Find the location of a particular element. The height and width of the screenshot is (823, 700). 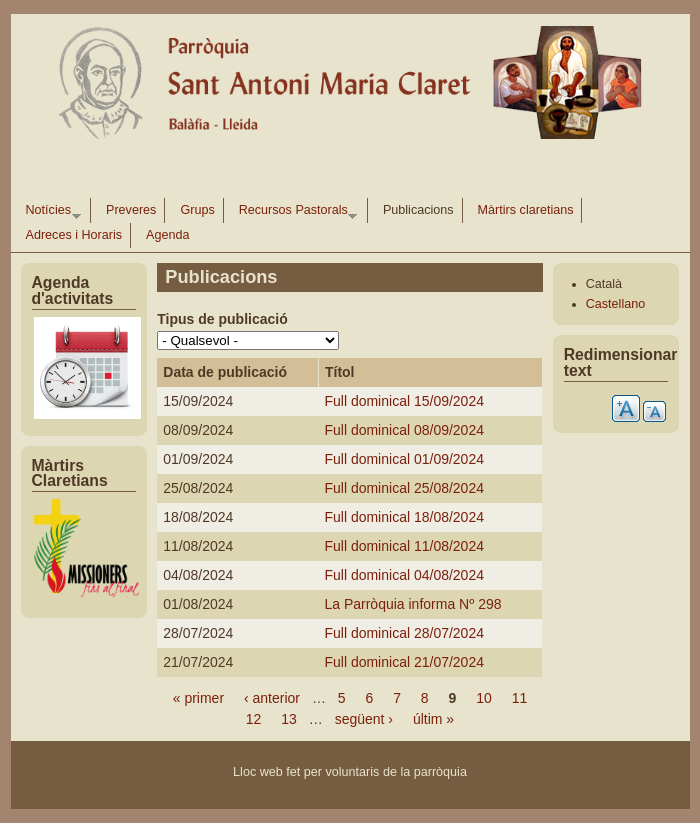

Notícies is located at coordinates (49, 213).